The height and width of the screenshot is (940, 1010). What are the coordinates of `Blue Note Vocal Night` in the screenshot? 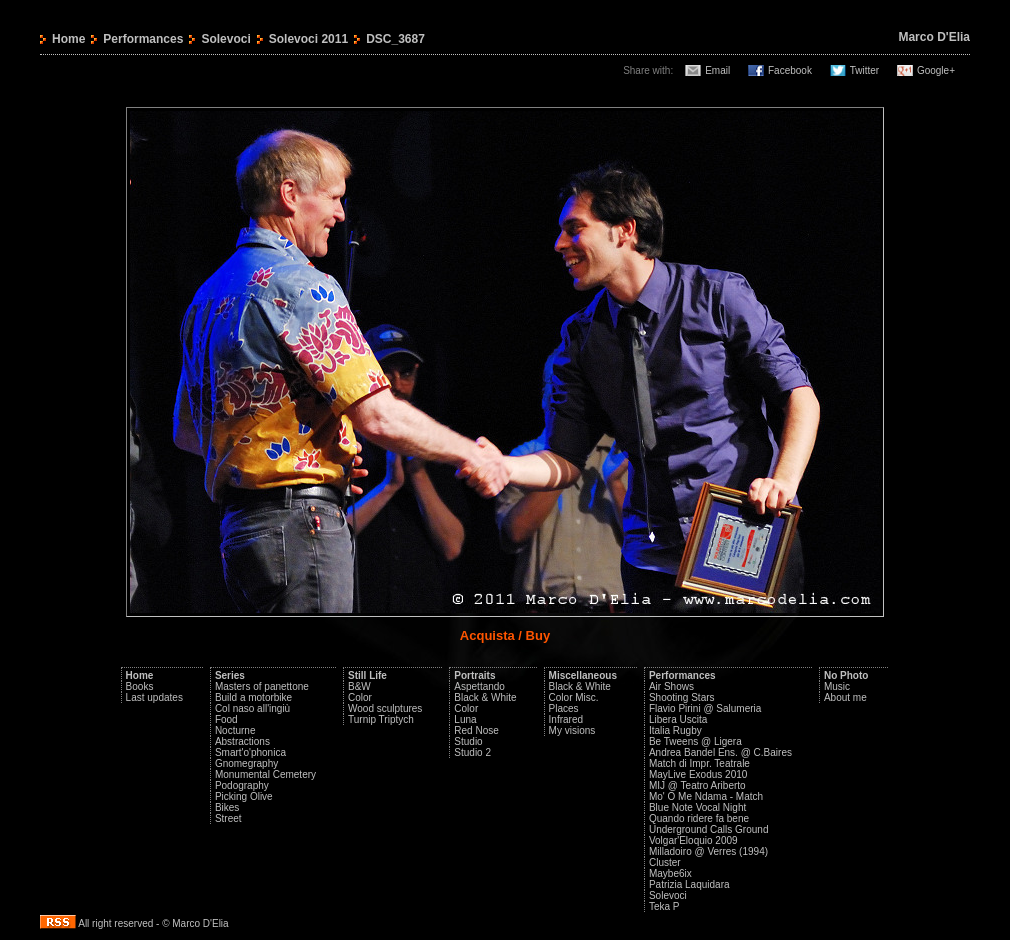 It's located at (697, 807).